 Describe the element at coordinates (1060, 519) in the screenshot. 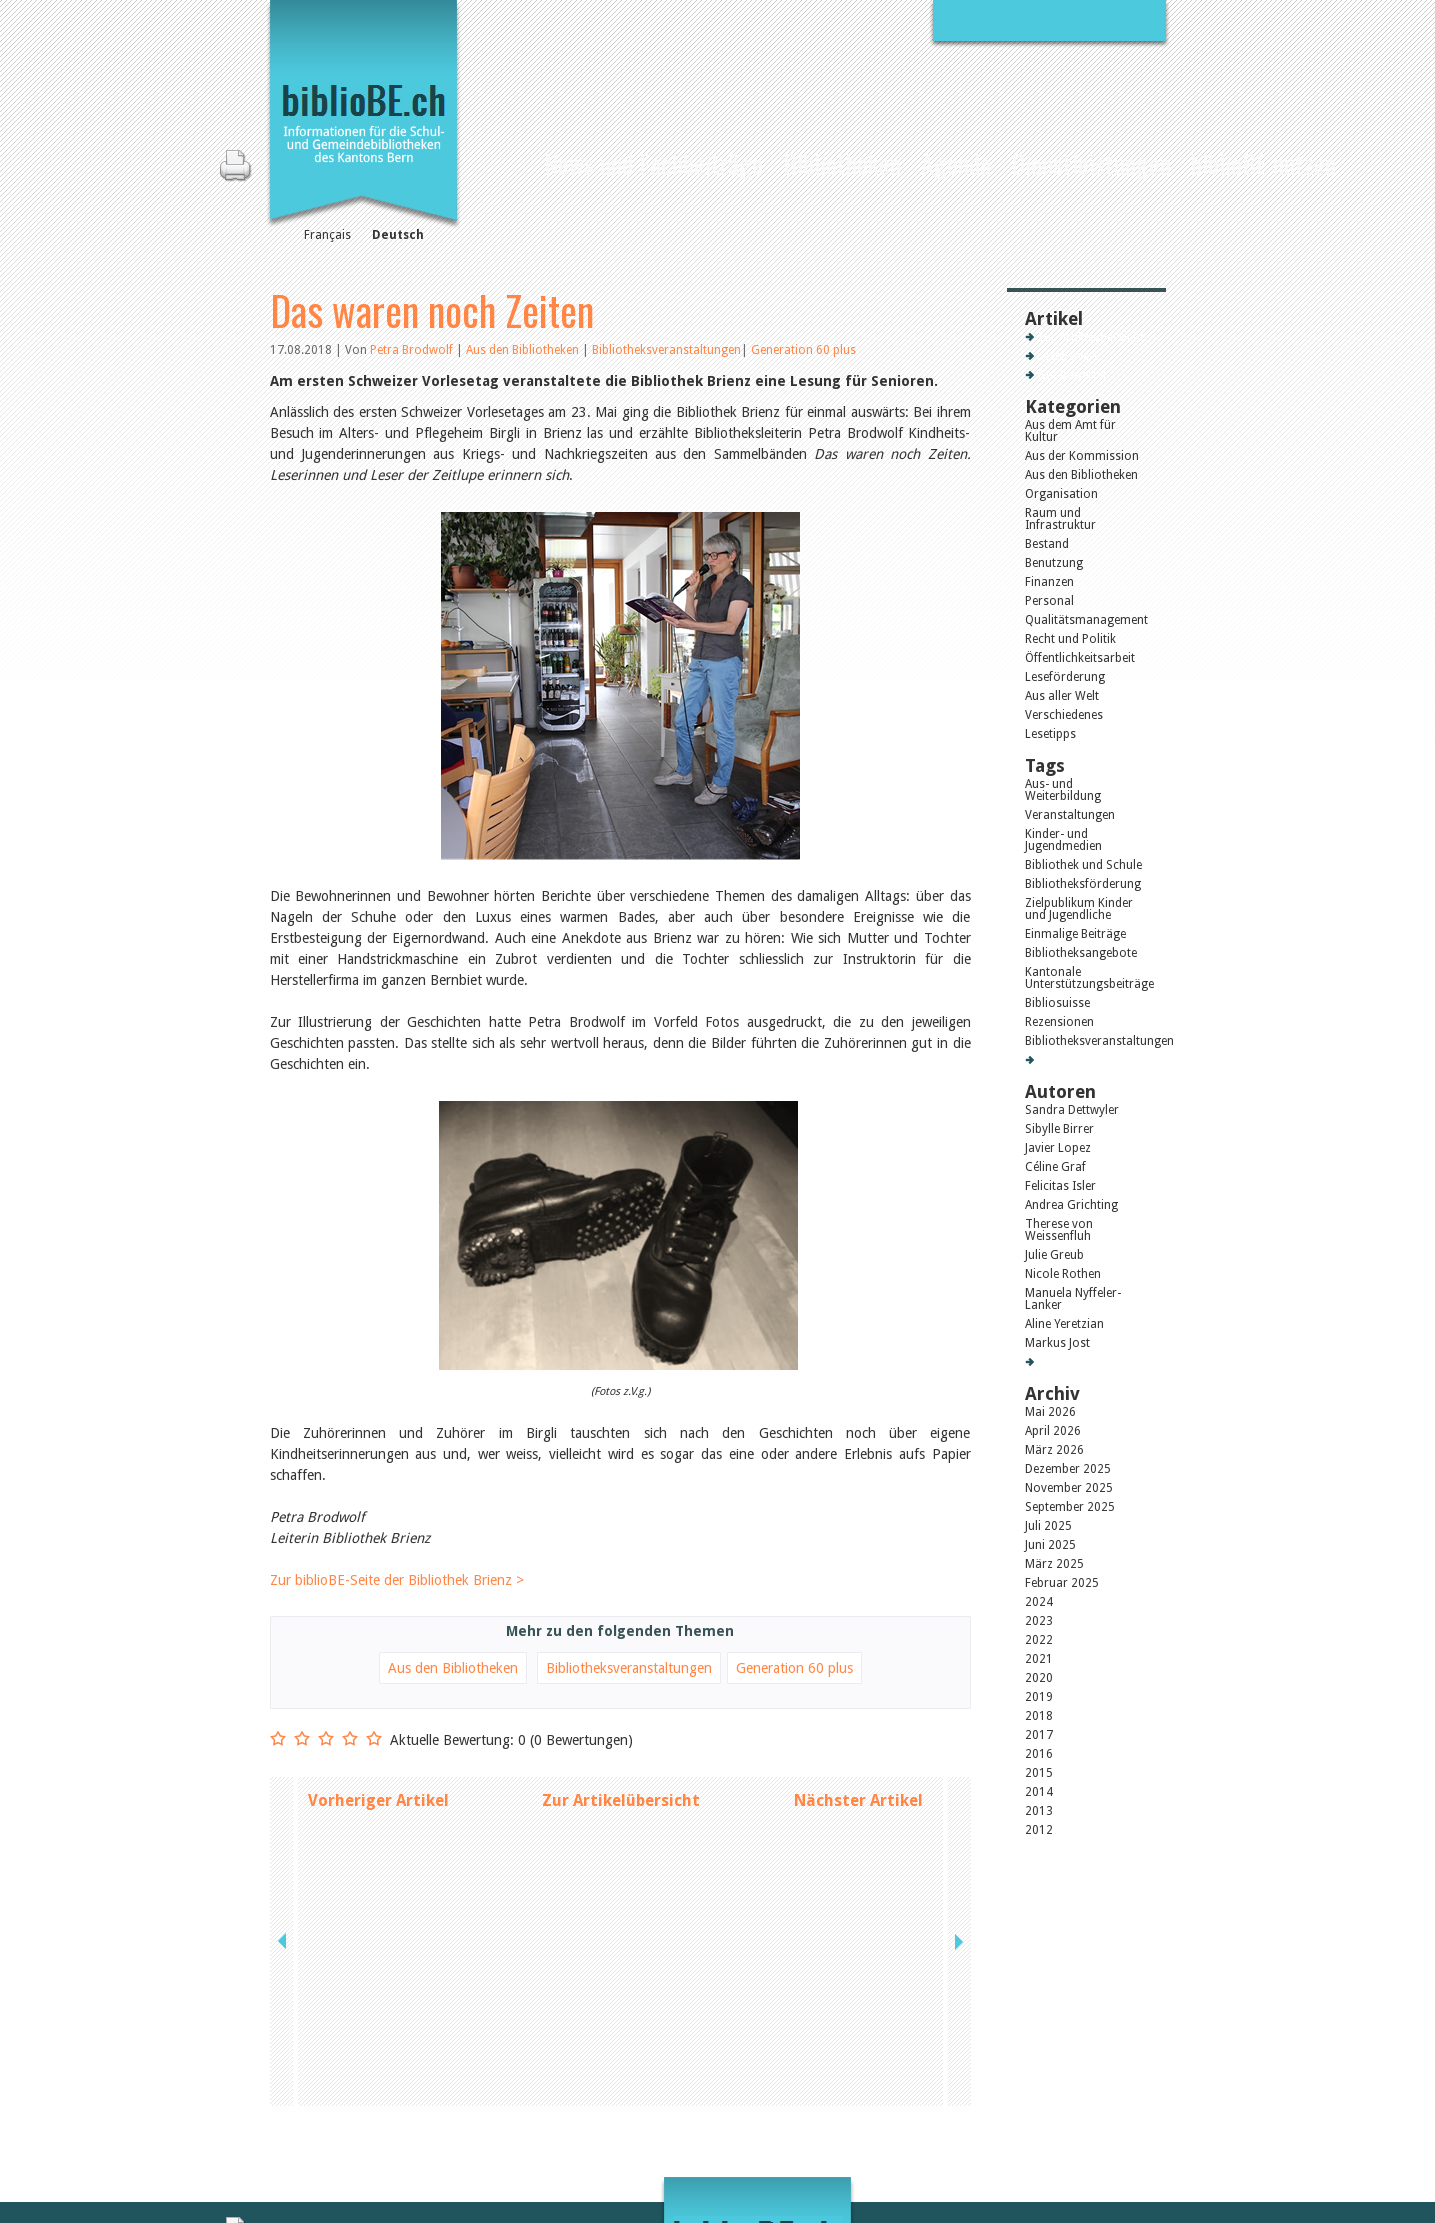

I see `Raum und Infrastruktur` at that location.